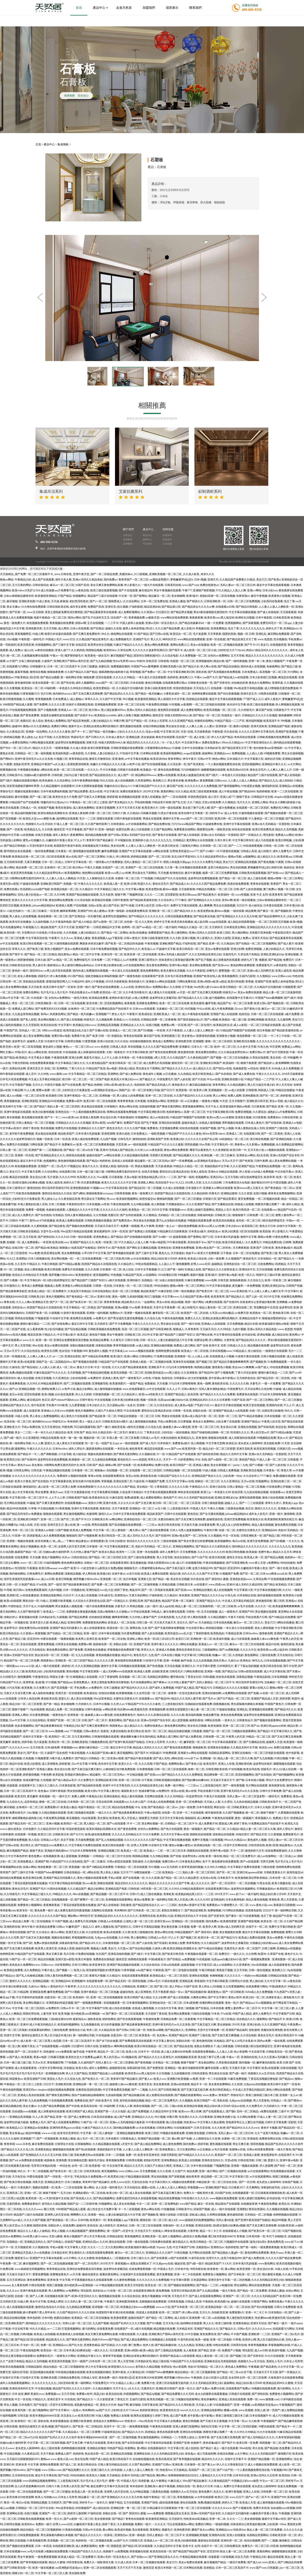 The height and width of the screenshot is (2576, 304). Describe the element at coordinates (160, 1492) in the screenshot. I see `中文字幕在线视频免费观看` at that location.